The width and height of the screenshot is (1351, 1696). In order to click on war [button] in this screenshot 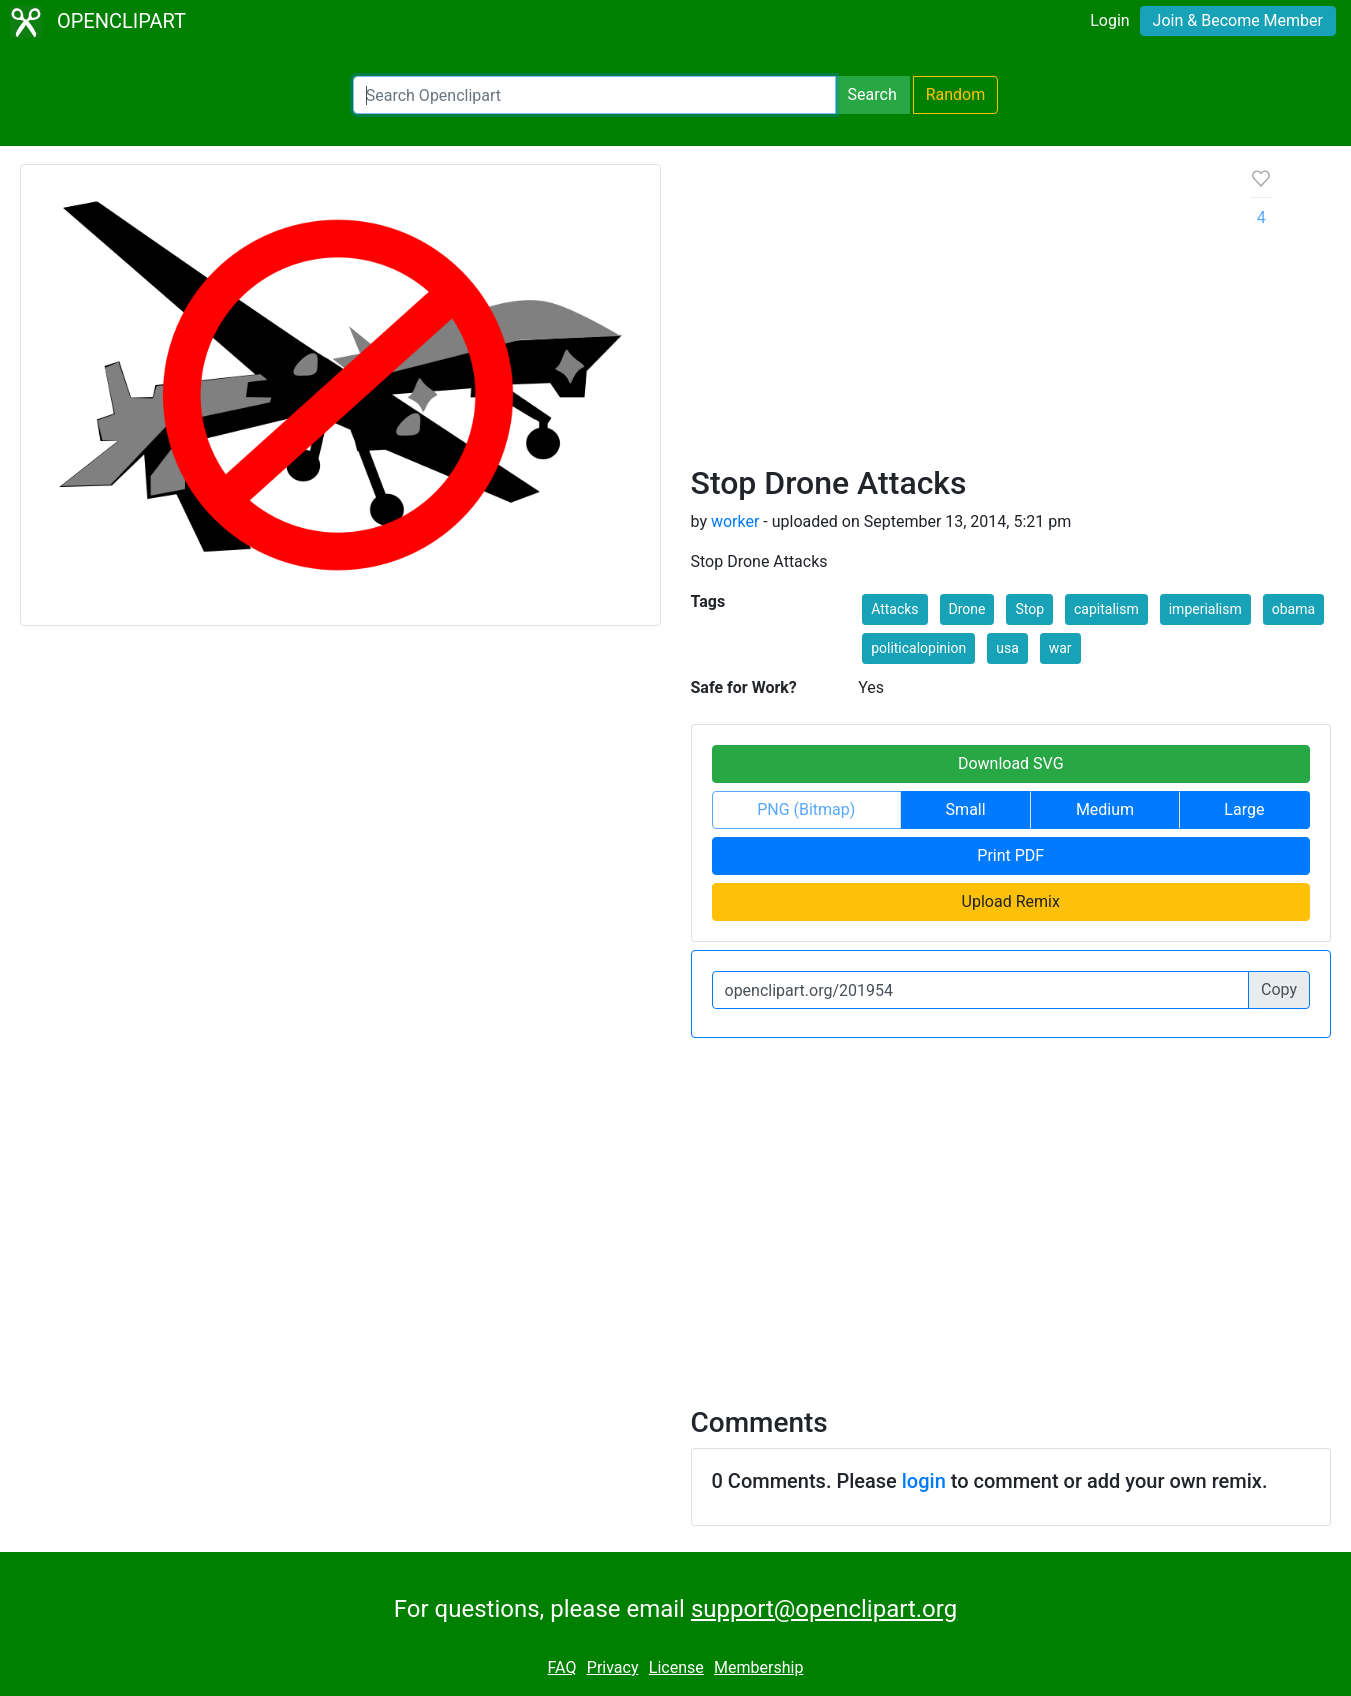, I will do `click(1060, 648)`.